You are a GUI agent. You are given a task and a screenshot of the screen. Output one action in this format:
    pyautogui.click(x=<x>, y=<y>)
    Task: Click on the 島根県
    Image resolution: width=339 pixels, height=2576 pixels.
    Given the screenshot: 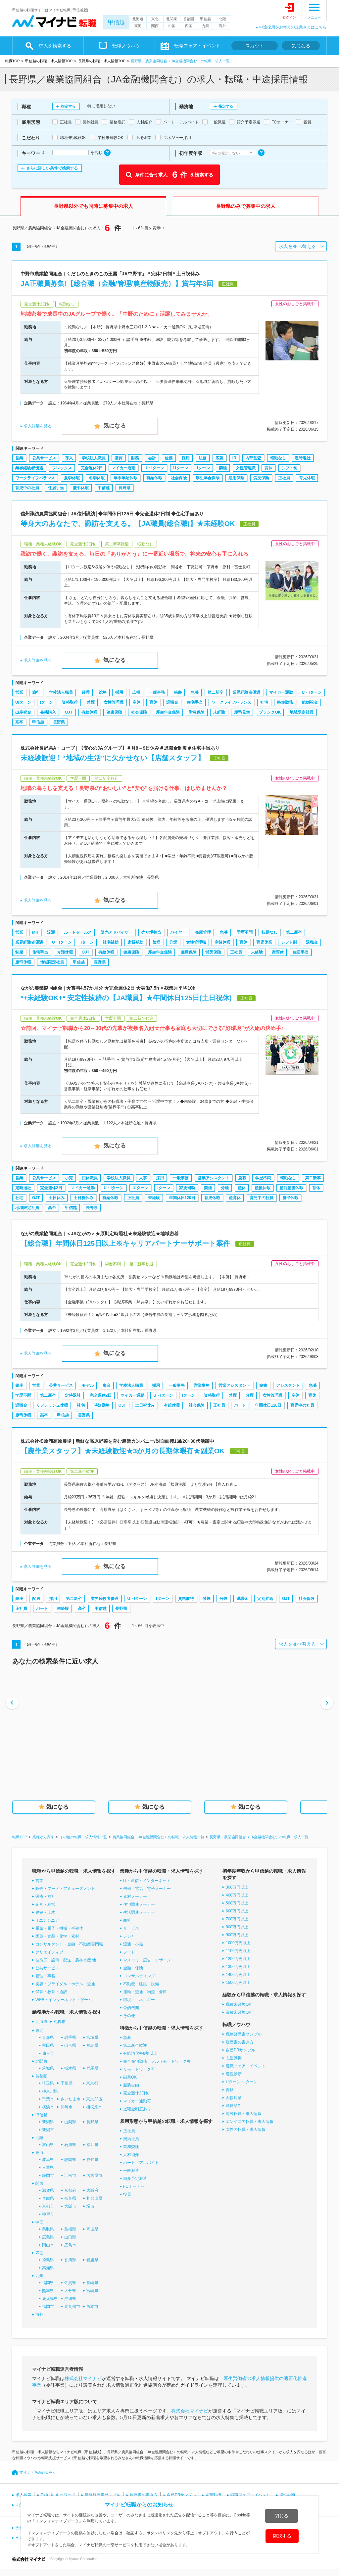 What is the action you would take?
    pyautogui.click(x=70, y=2229)
    